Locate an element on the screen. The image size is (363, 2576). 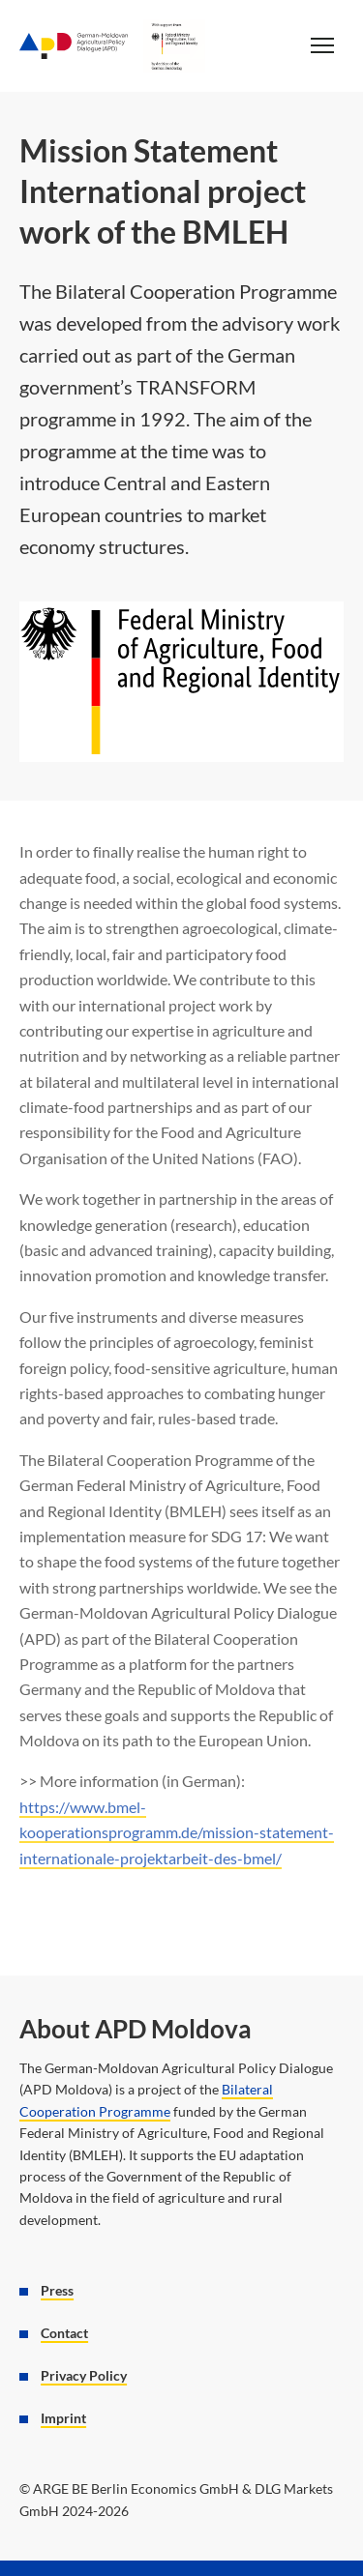
Privacy Policy is located at coordinates (84, 2376).